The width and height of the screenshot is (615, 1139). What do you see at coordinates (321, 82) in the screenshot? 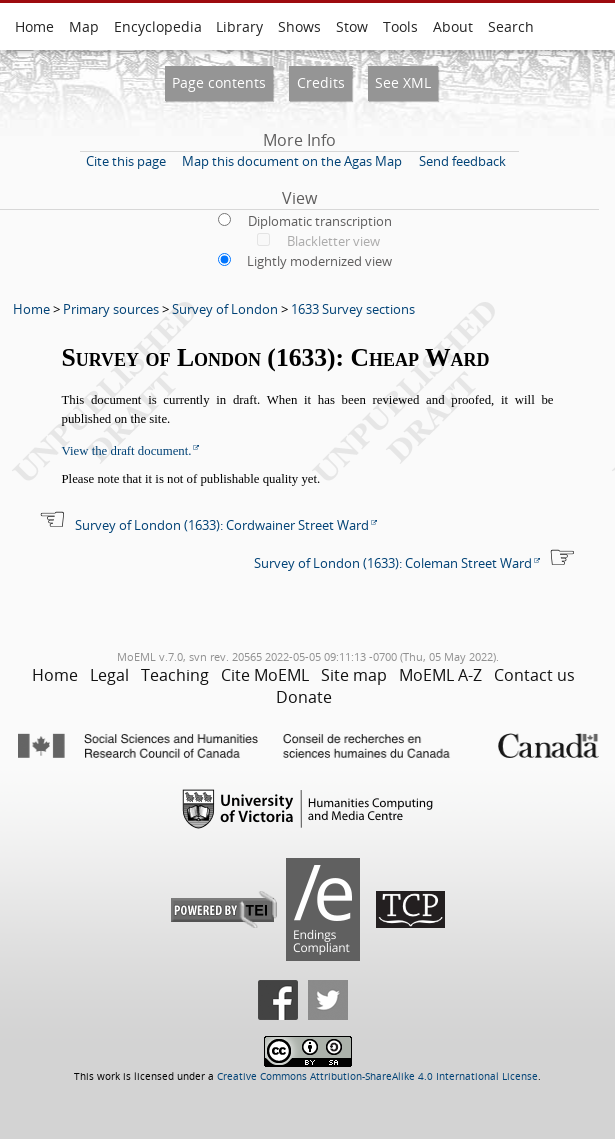
I see `Credits` at bounding box center [321, 82].